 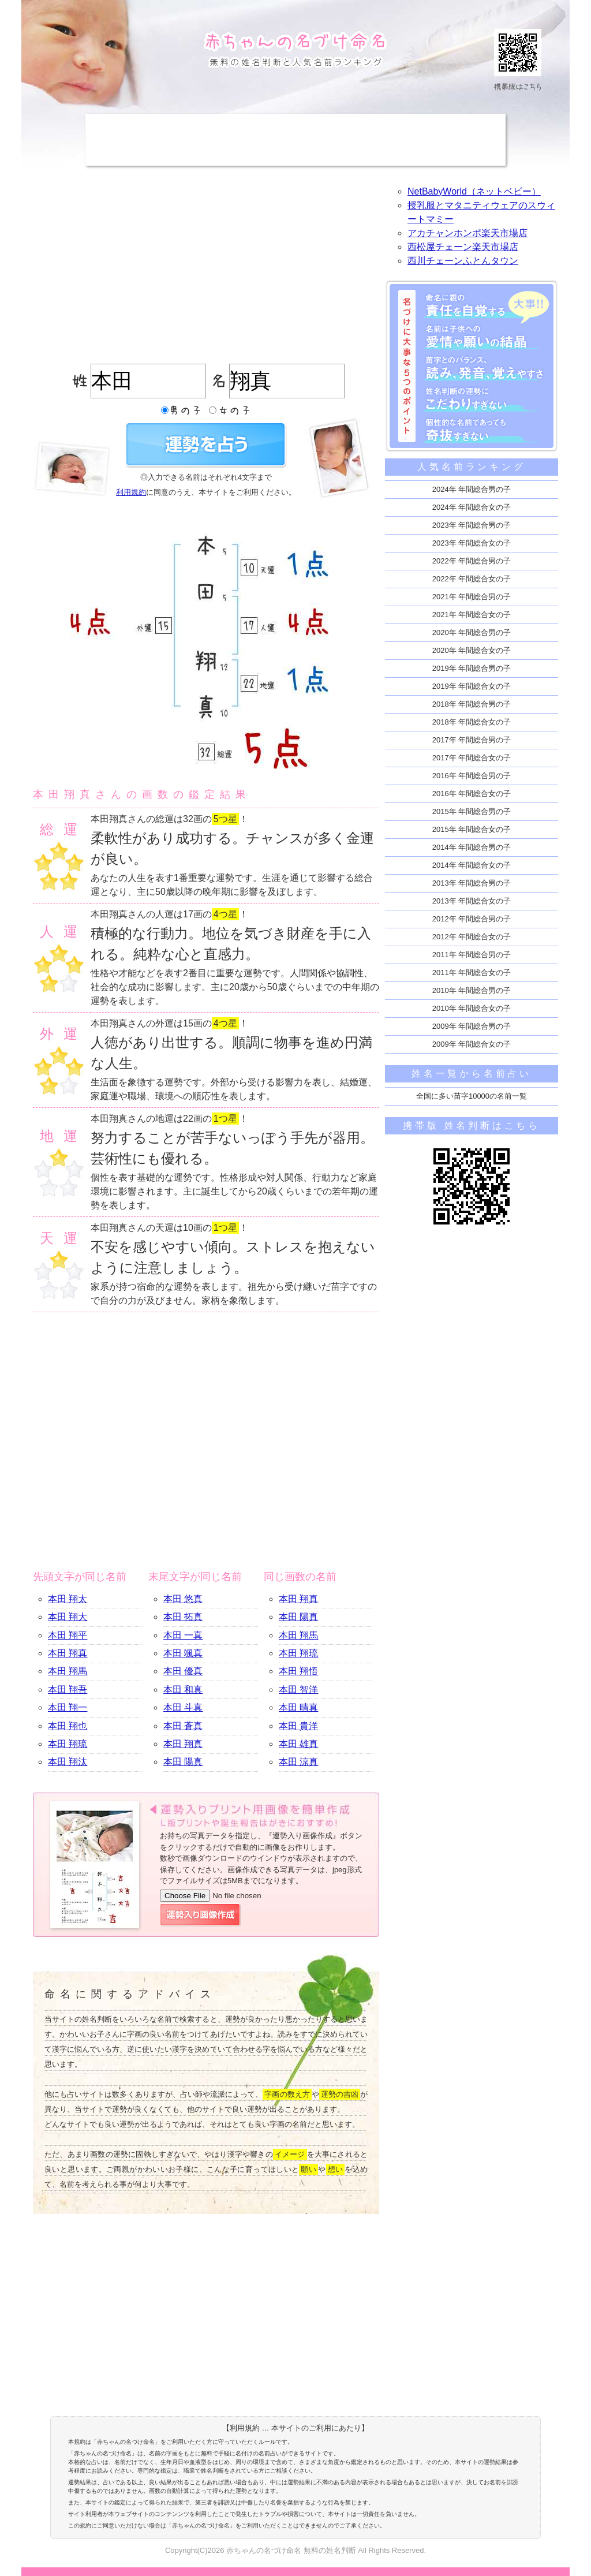 What do you see at coordinates (298, 1762) in the screenshot?
I see `本田 涼真` at bounding box center [298, 1762].